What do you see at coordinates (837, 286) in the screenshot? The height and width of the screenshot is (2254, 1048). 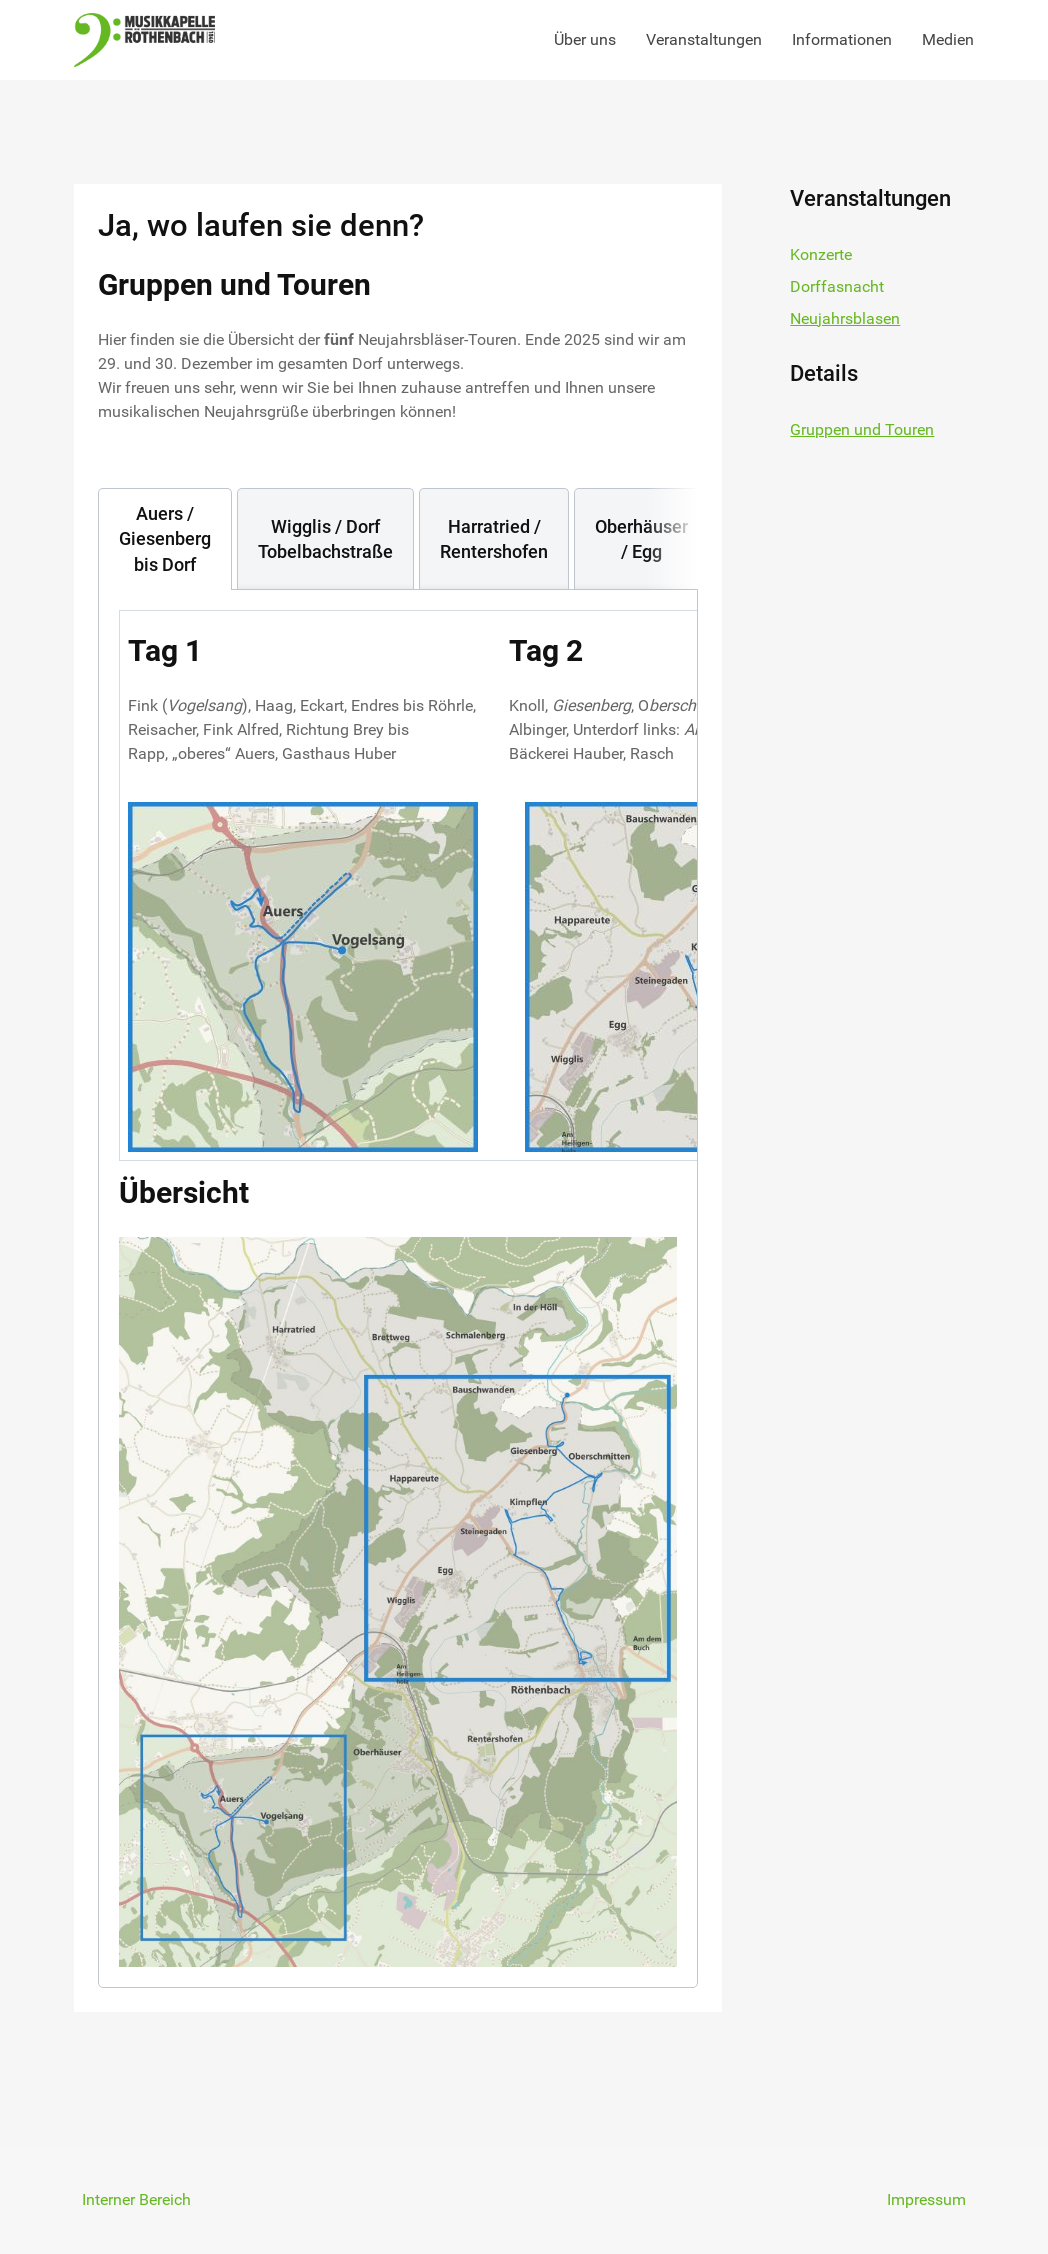 I see `Dorffasnacht` at bounding box center [837, 286].